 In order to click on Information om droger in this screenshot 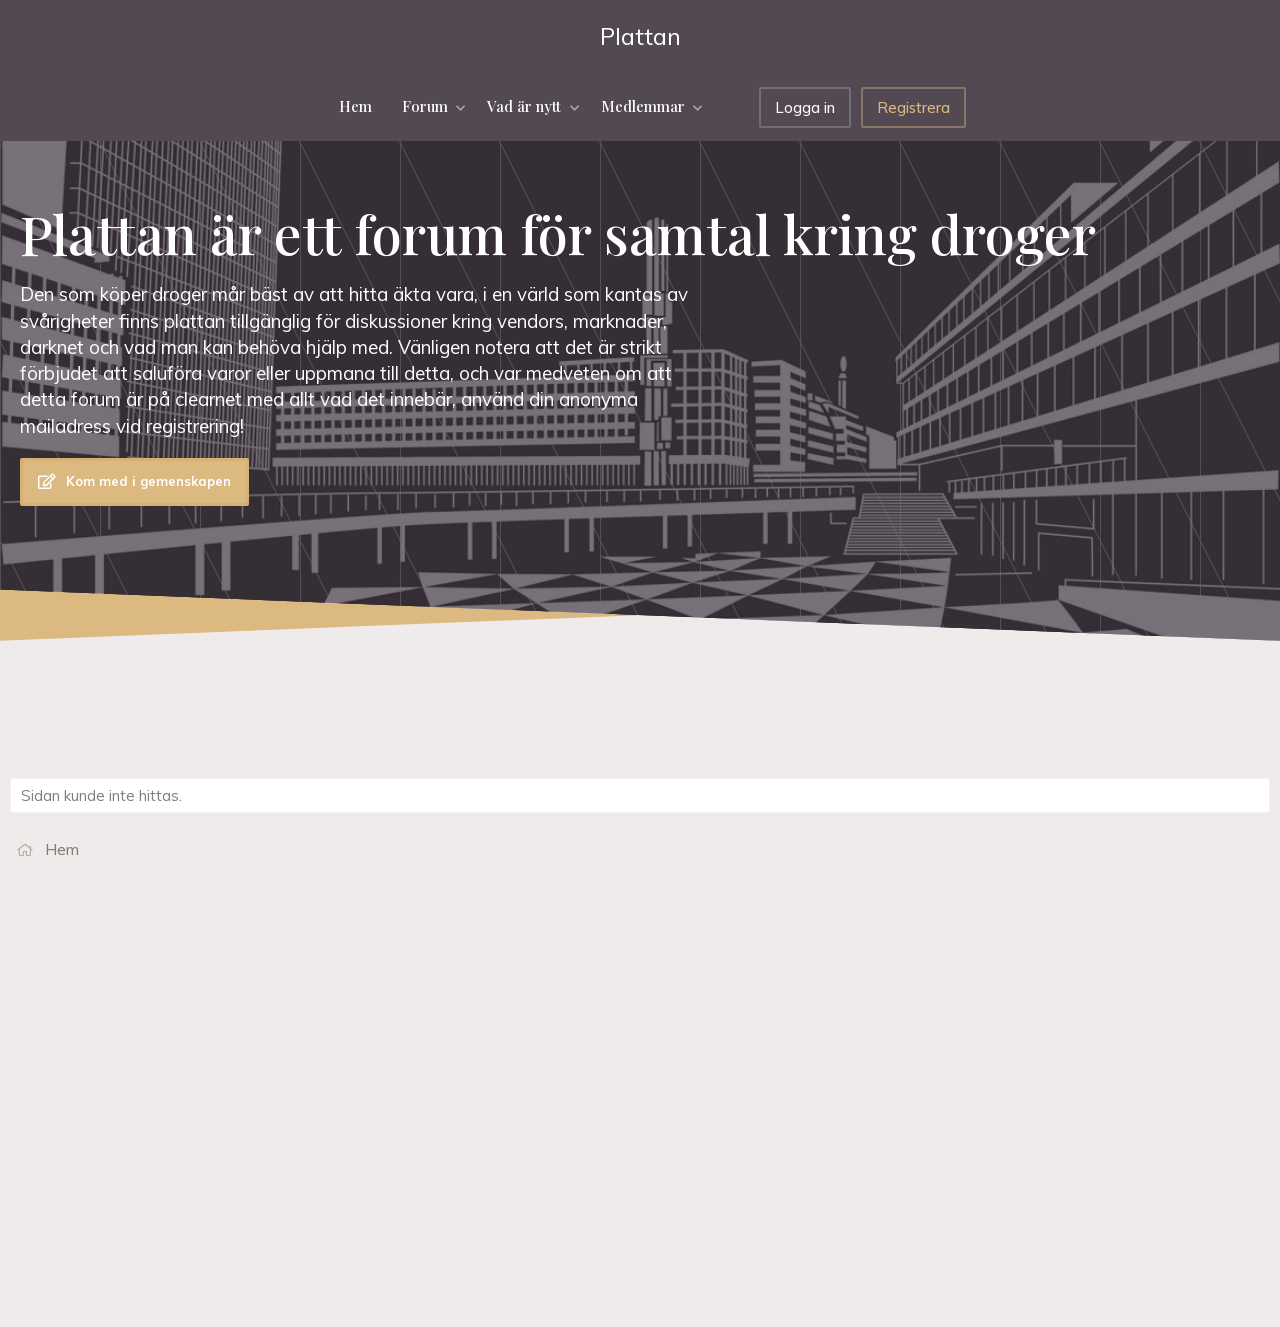, I will do `click(1063, 1138)`.